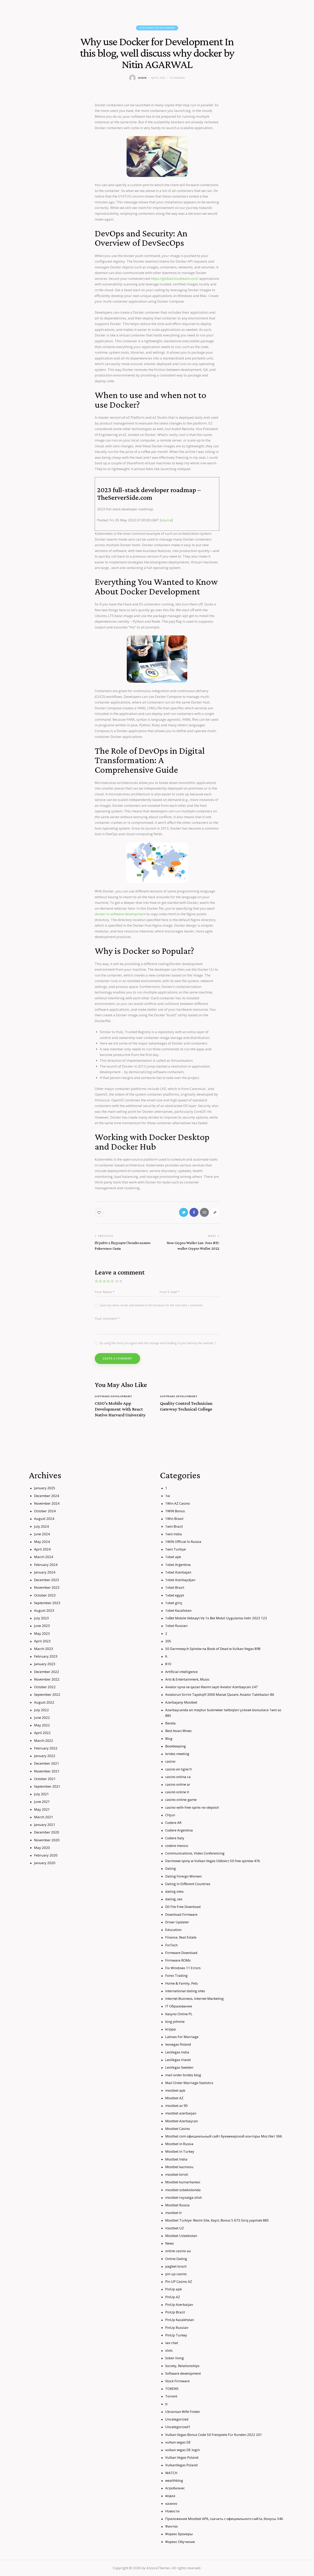  Describe the element at coordinates (174, 2098) in the screenshot. I see `Mostbet AZ` at that location.